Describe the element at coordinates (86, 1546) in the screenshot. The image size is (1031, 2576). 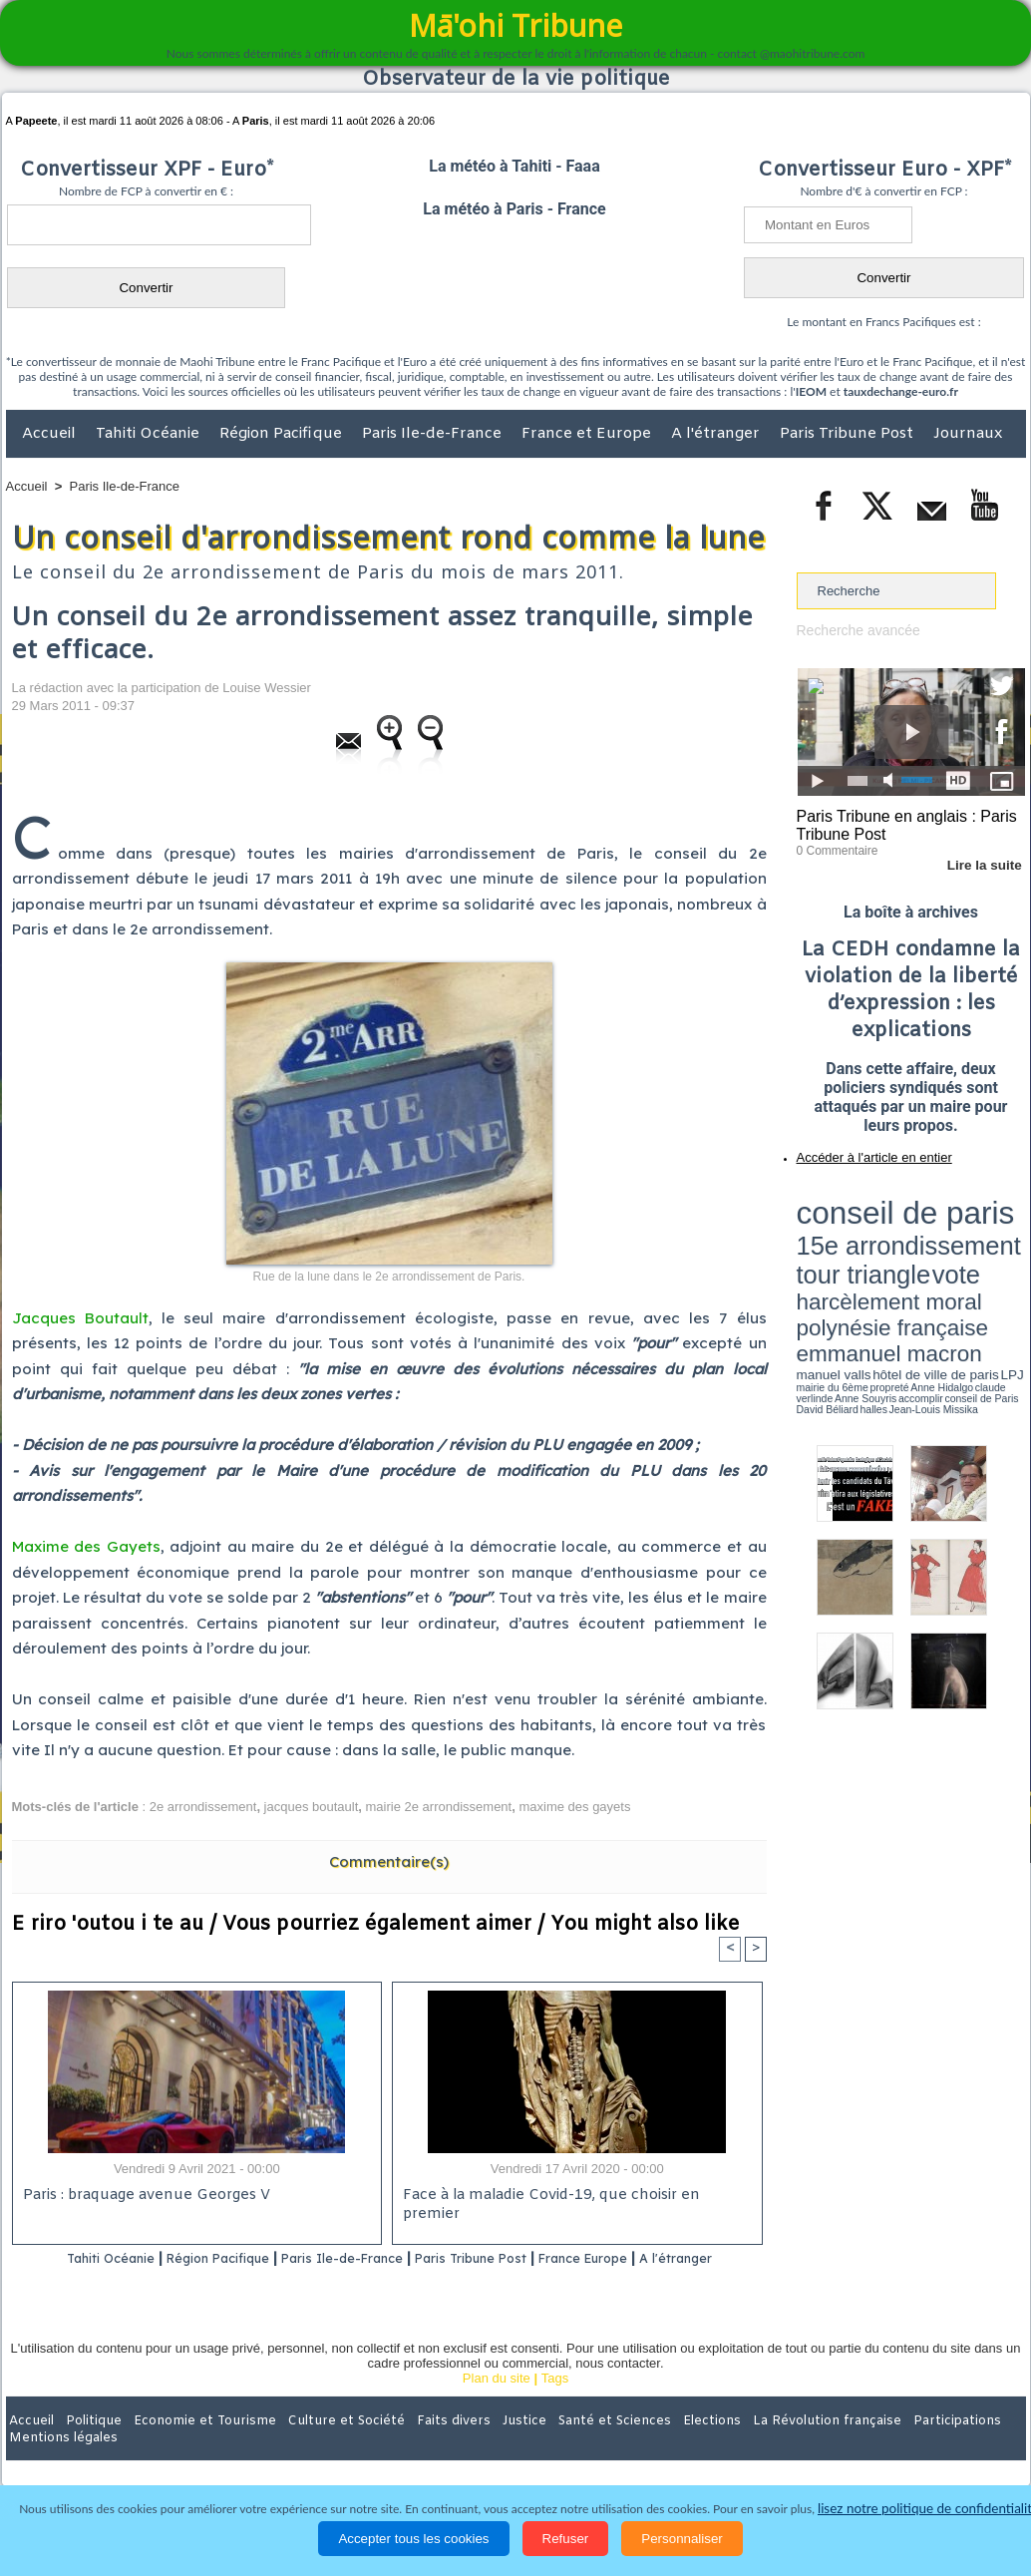
I see `Maxime des Gayets` at that location.